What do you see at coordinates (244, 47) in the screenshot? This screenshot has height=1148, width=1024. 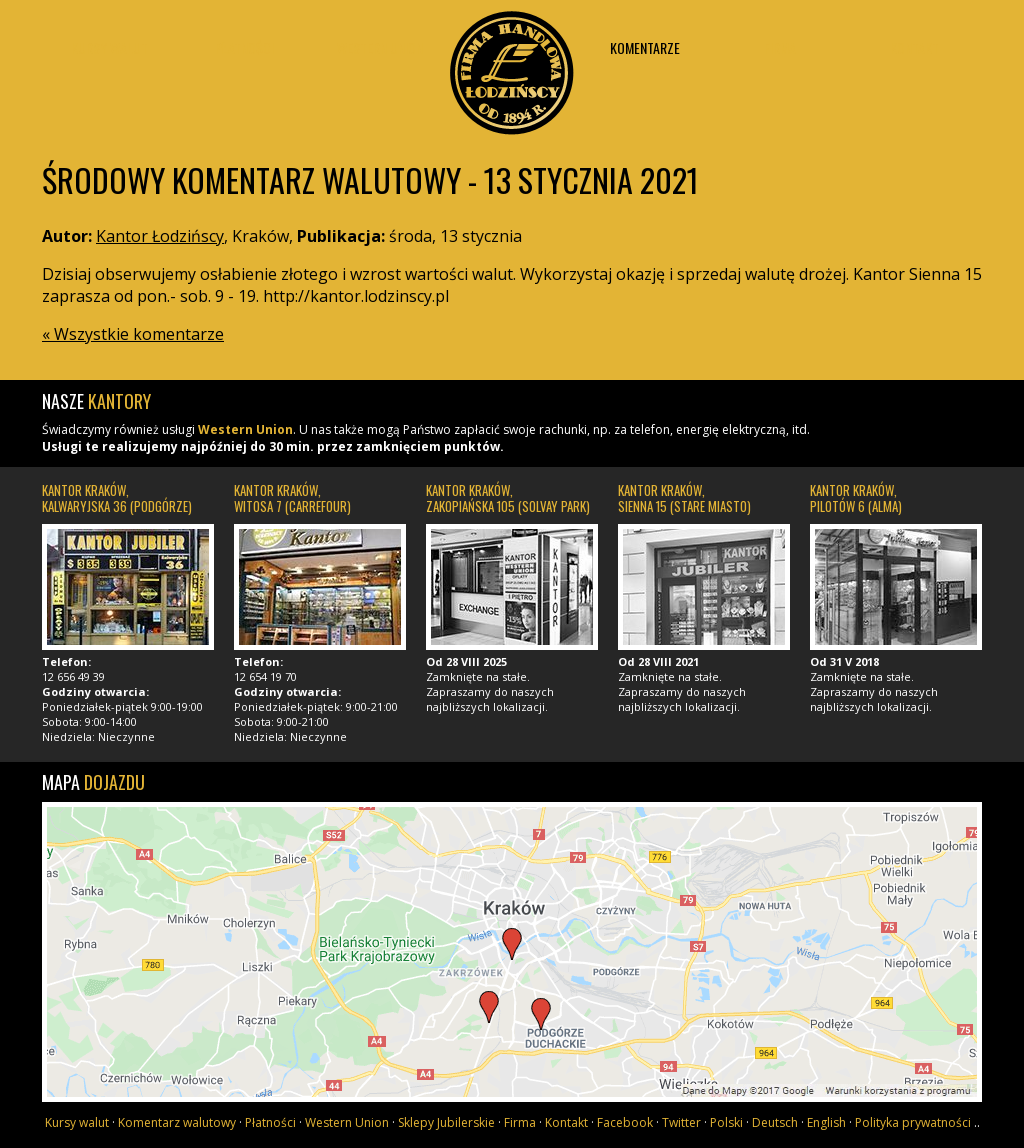 I see `Płatności` at bounding box center [244, 47].